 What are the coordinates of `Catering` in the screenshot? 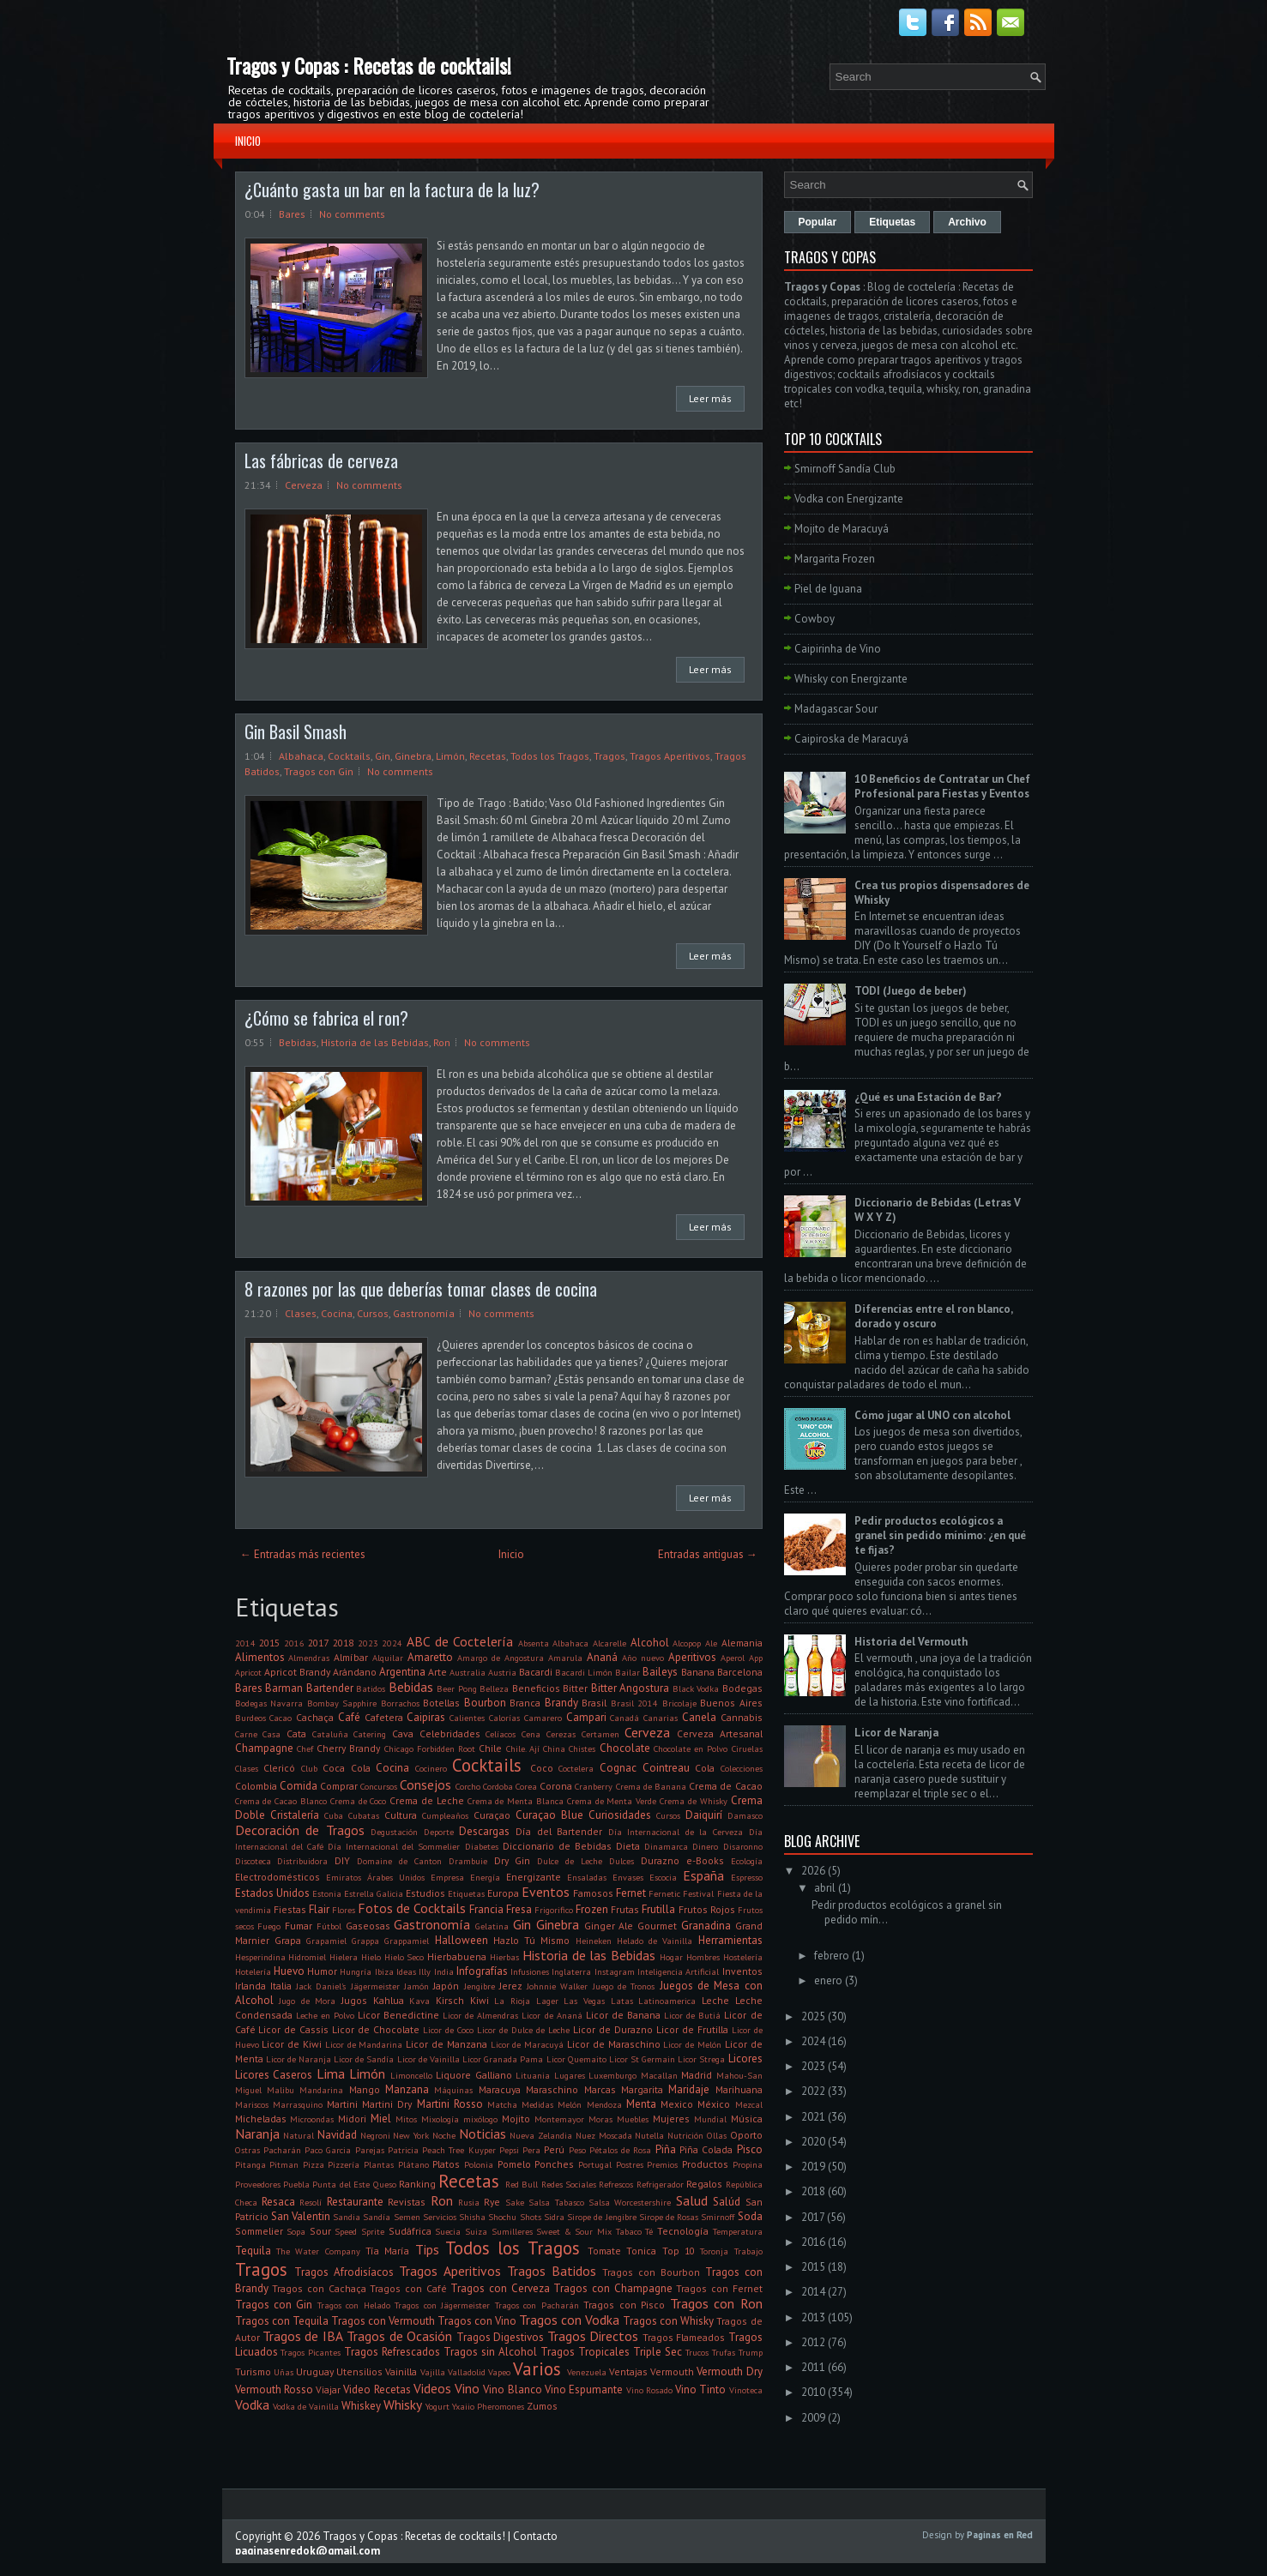 It's located at (369, 1734).